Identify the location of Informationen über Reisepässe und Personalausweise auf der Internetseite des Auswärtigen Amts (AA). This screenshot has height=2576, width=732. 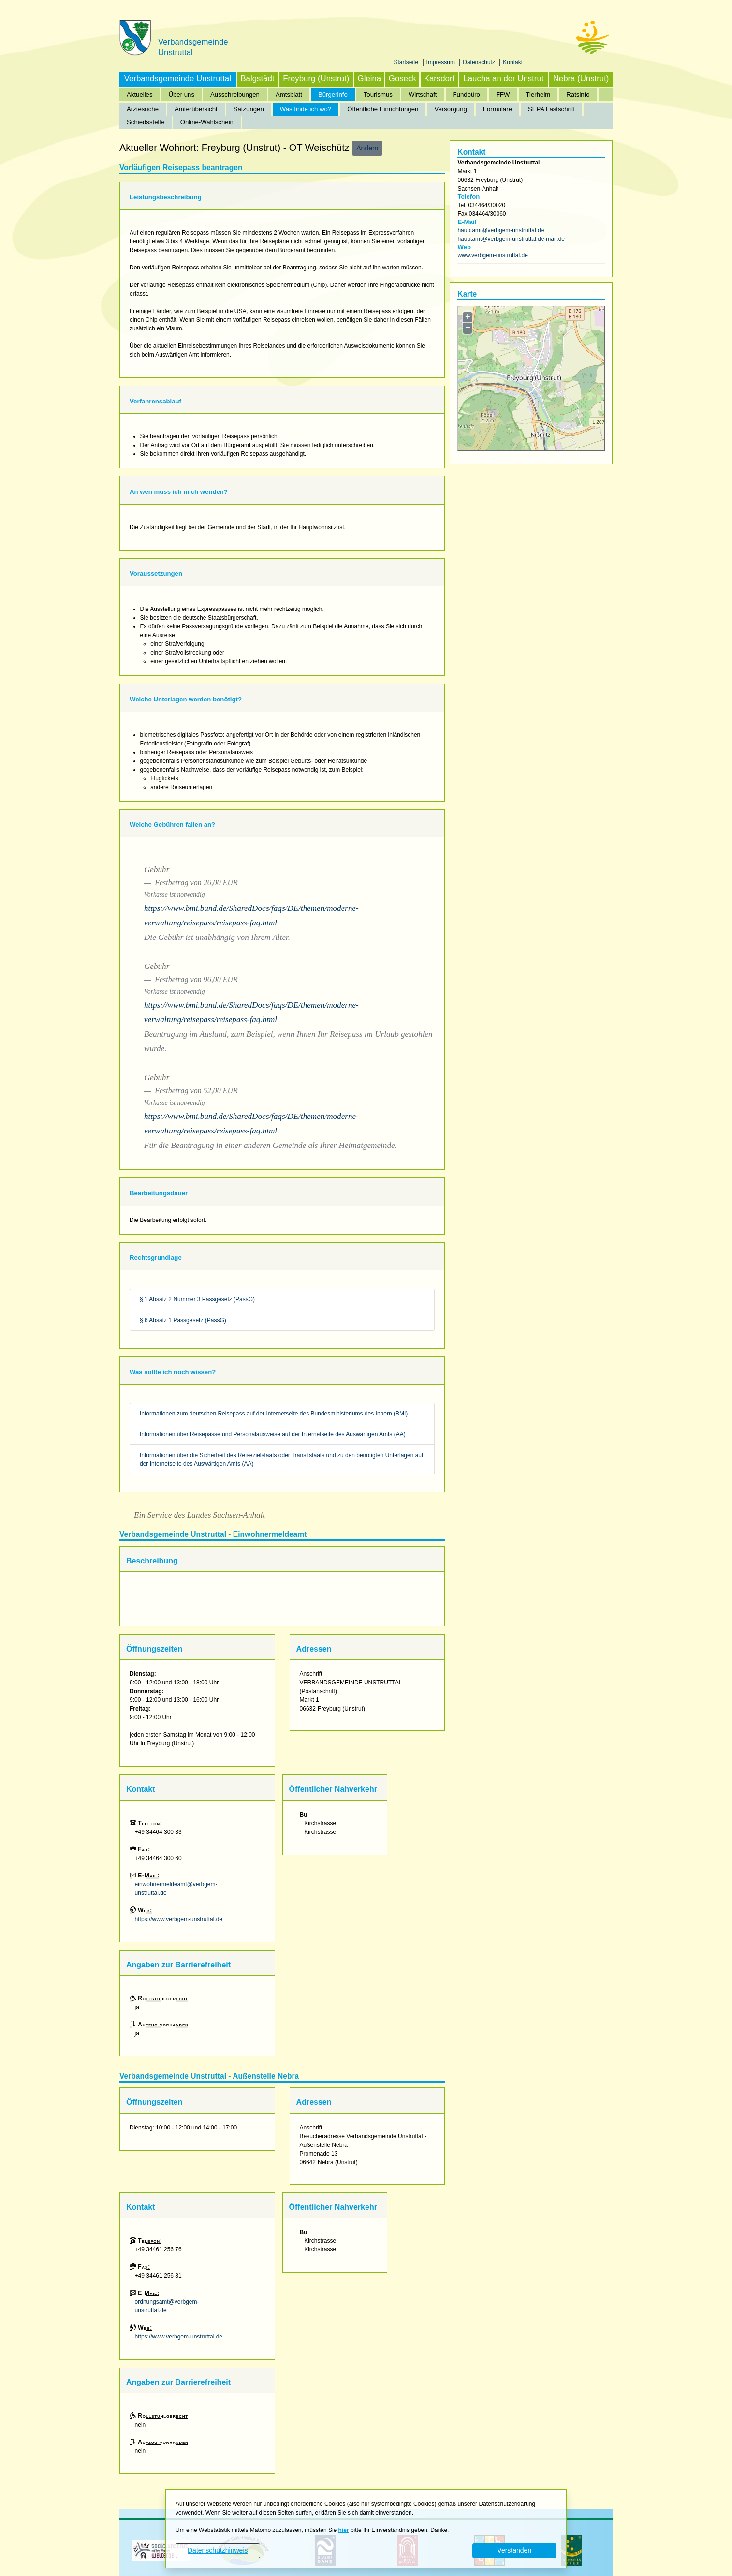
(273, 1434).